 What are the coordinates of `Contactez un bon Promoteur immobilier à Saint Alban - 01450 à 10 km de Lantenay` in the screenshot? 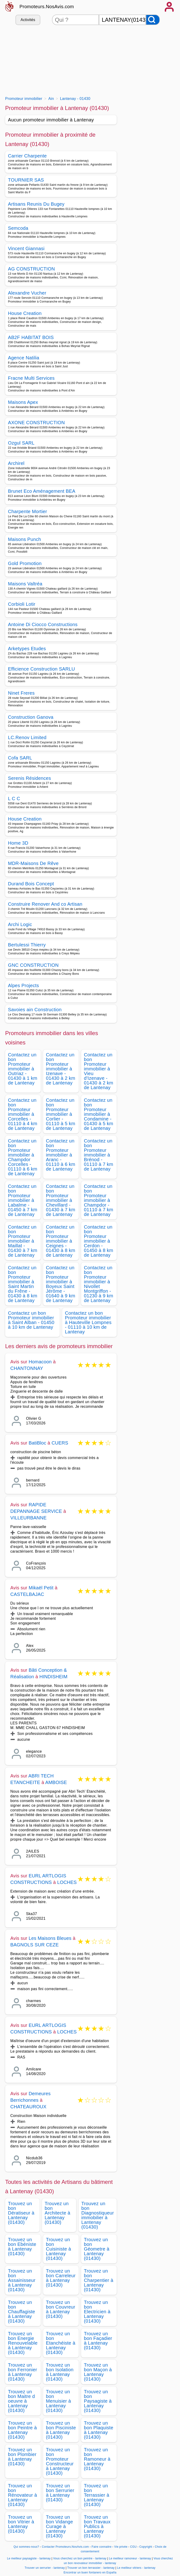 It's located at (31, 1320).